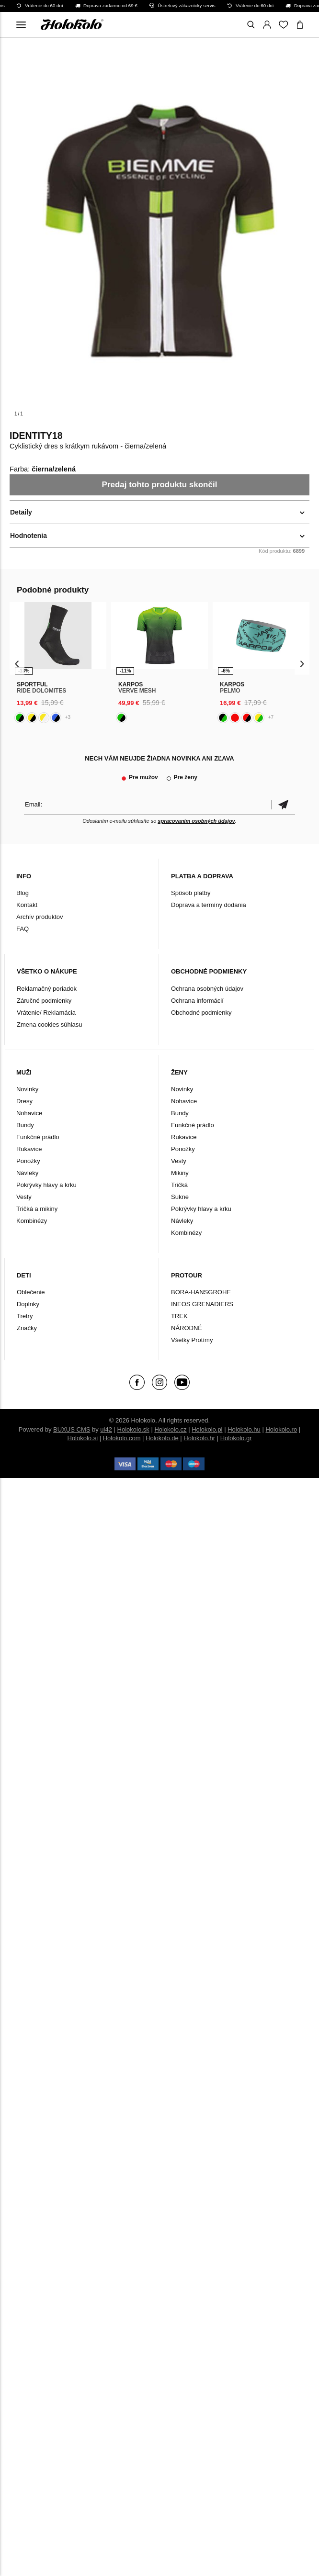 This screenshot has height=2576, width=319. What do you see at coordinates (17, 663) in the screenshot?
I see `[presentation]` at bounding box center [17, 663].